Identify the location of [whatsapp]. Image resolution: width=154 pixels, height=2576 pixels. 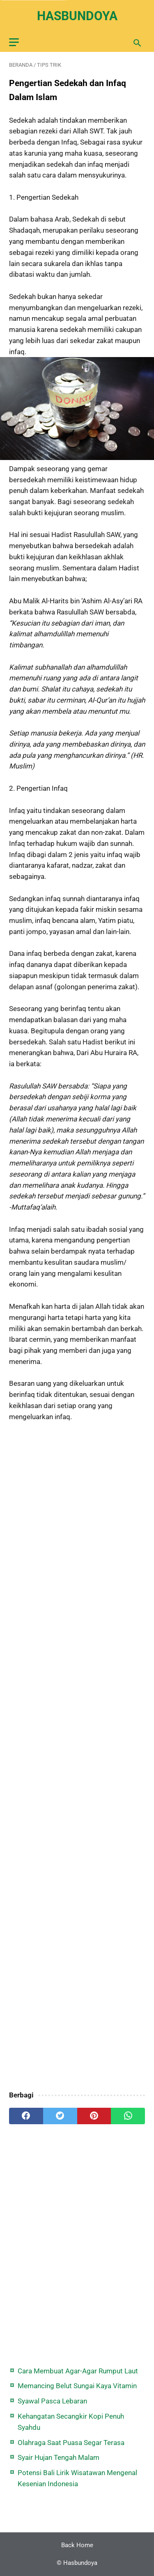
(128, 2116).